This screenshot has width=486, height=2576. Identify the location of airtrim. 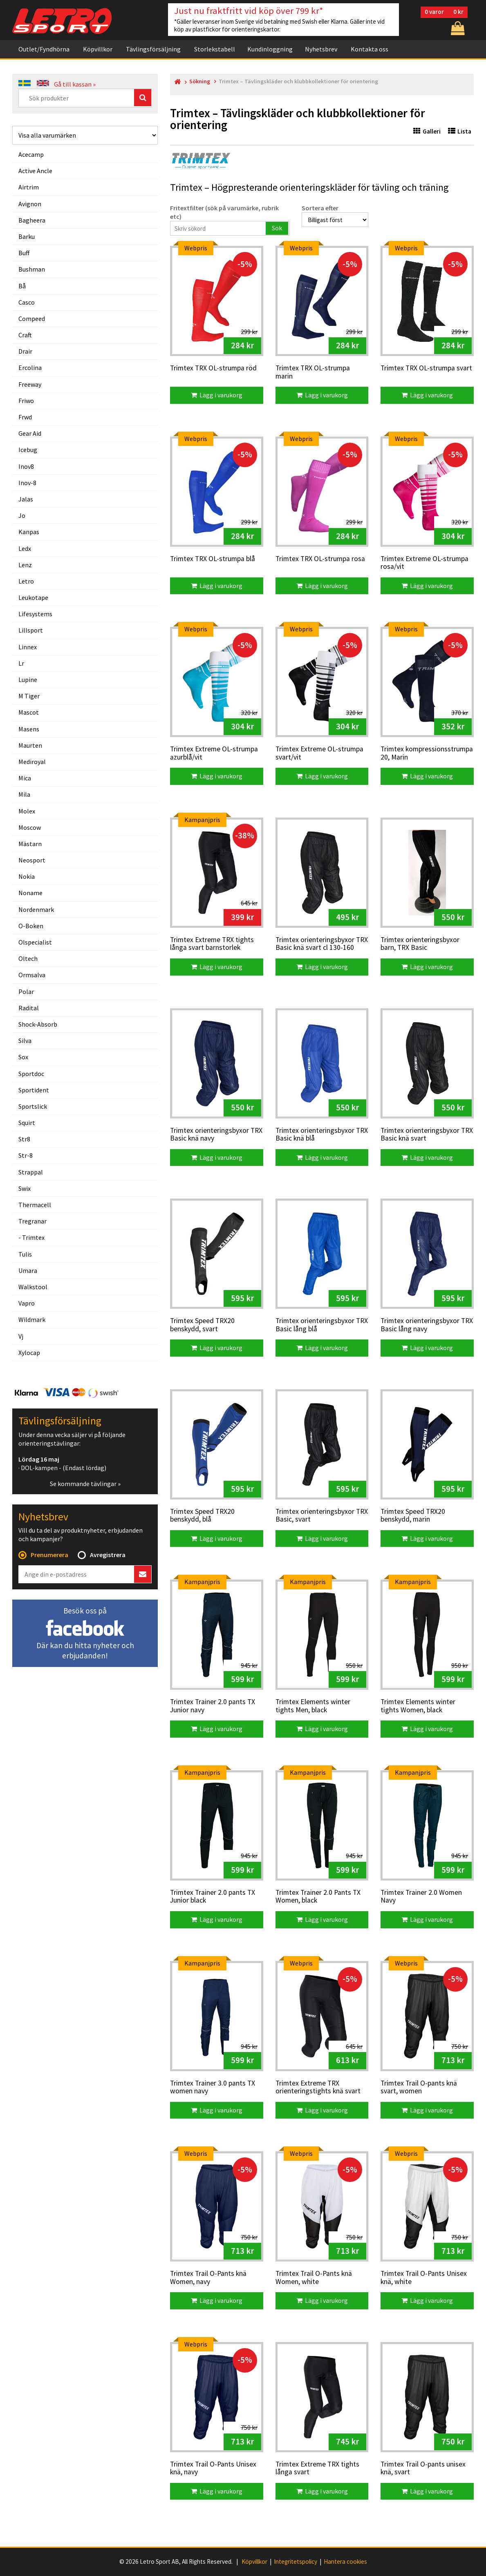
(28, 187).